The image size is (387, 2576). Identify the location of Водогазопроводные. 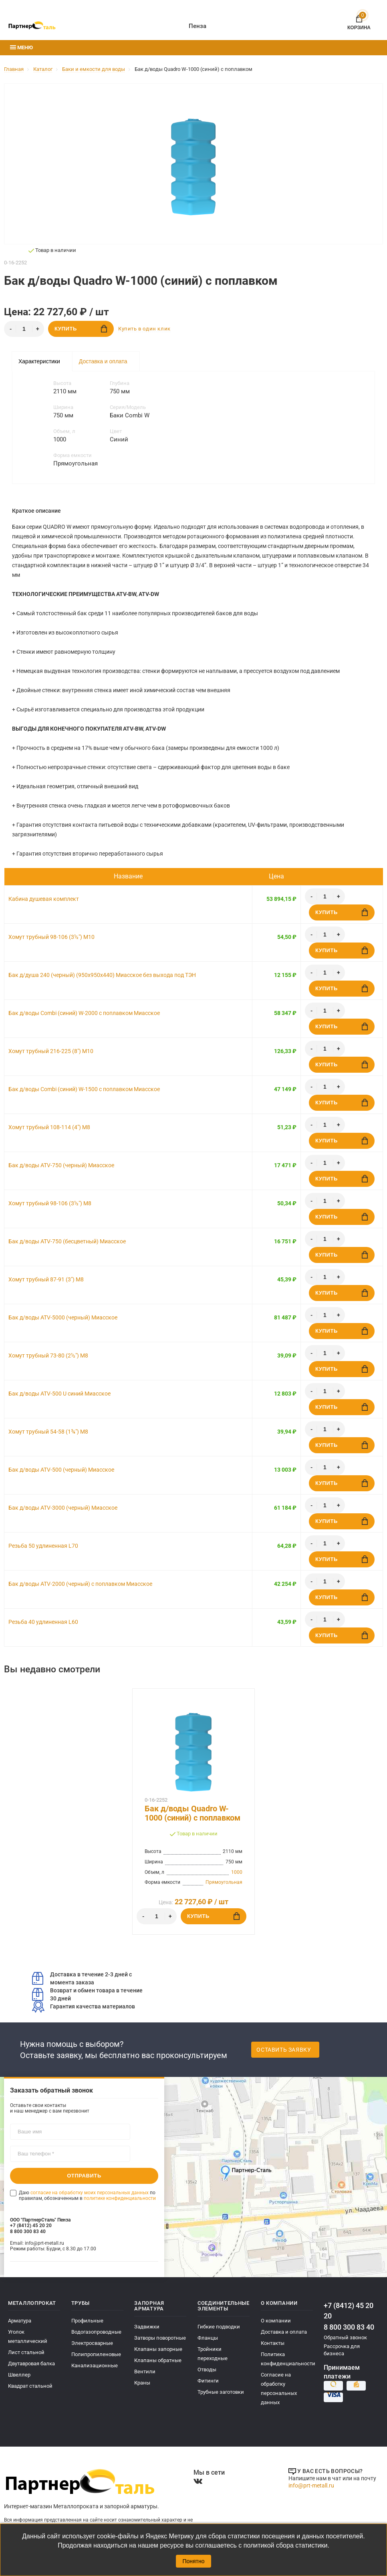
(96, 2332).